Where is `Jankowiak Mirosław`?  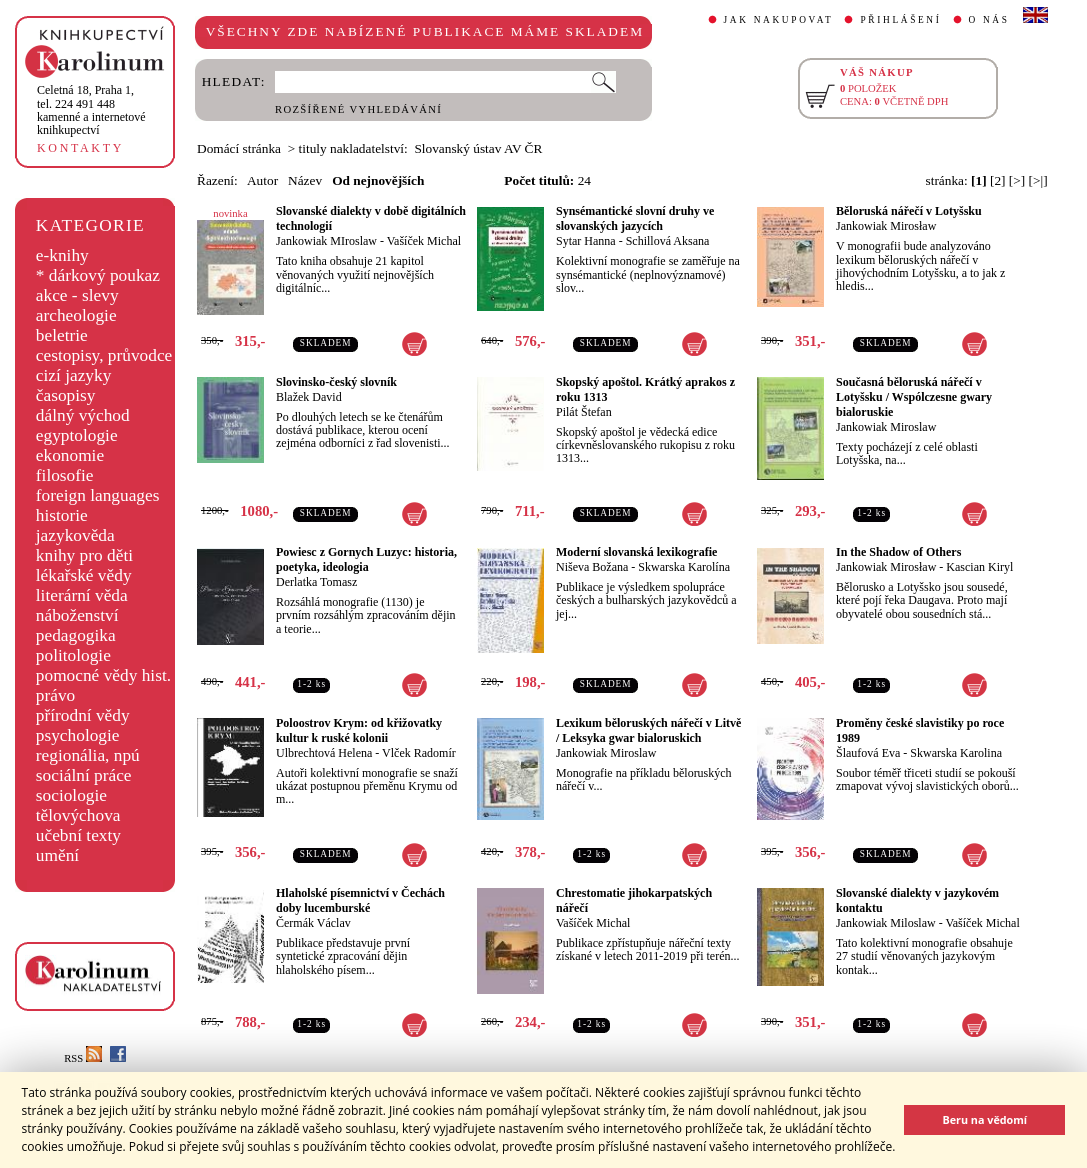
Jankowiak Mirosław is located at coordinates (886, 226).